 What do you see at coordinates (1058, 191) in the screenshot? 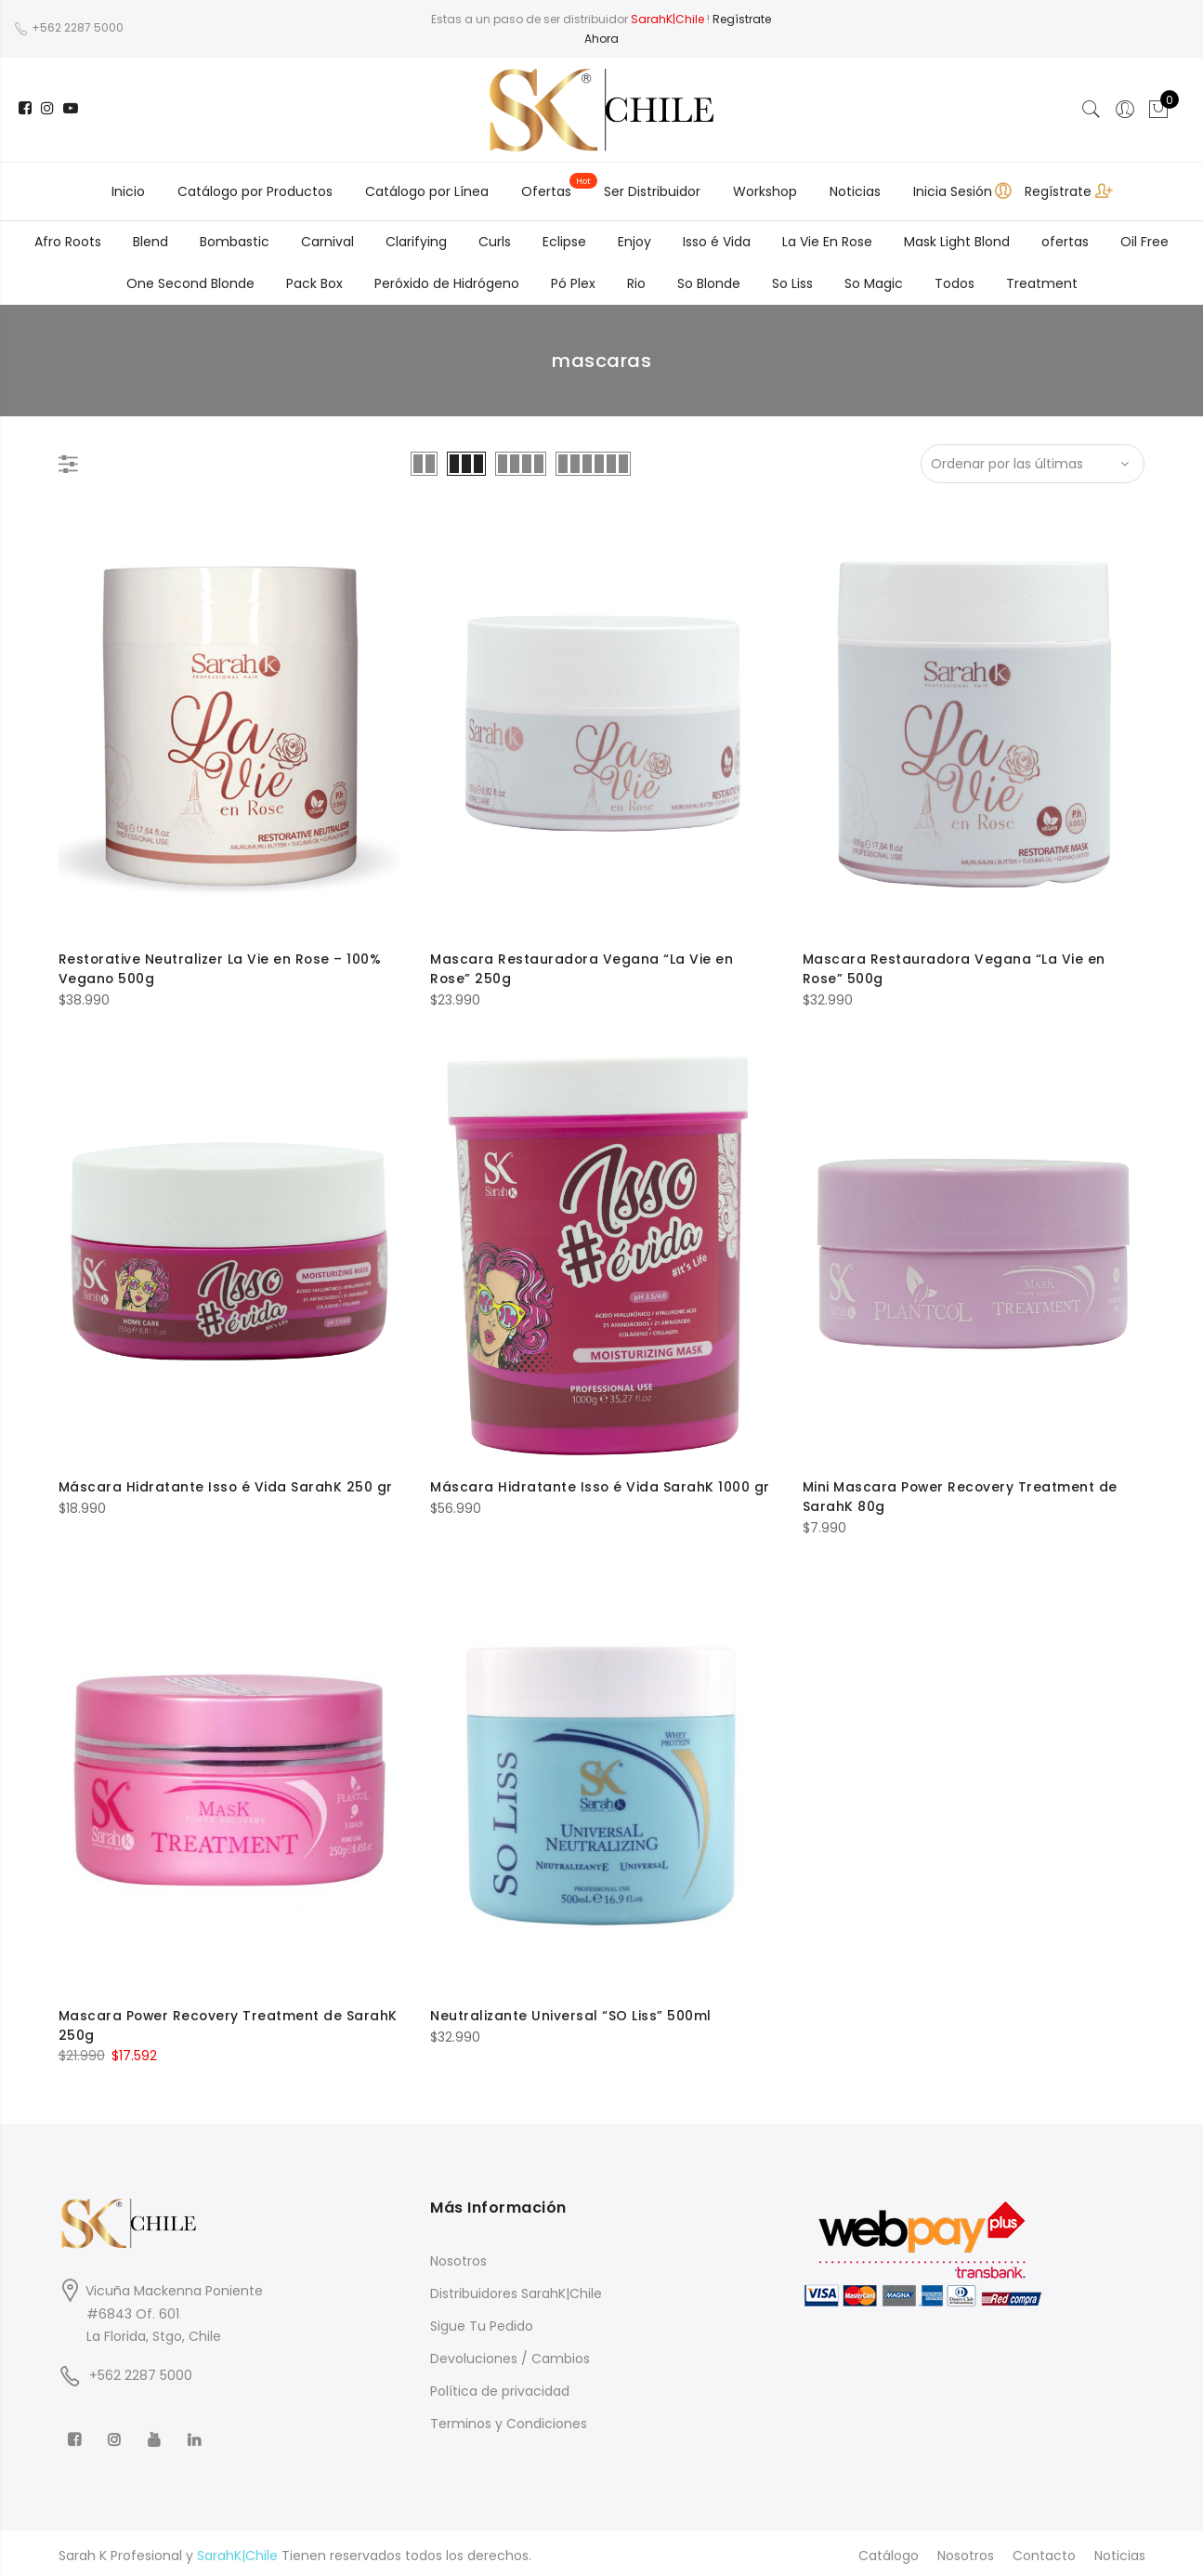
I see `Regístrate` at bounding box center [1058, 191].